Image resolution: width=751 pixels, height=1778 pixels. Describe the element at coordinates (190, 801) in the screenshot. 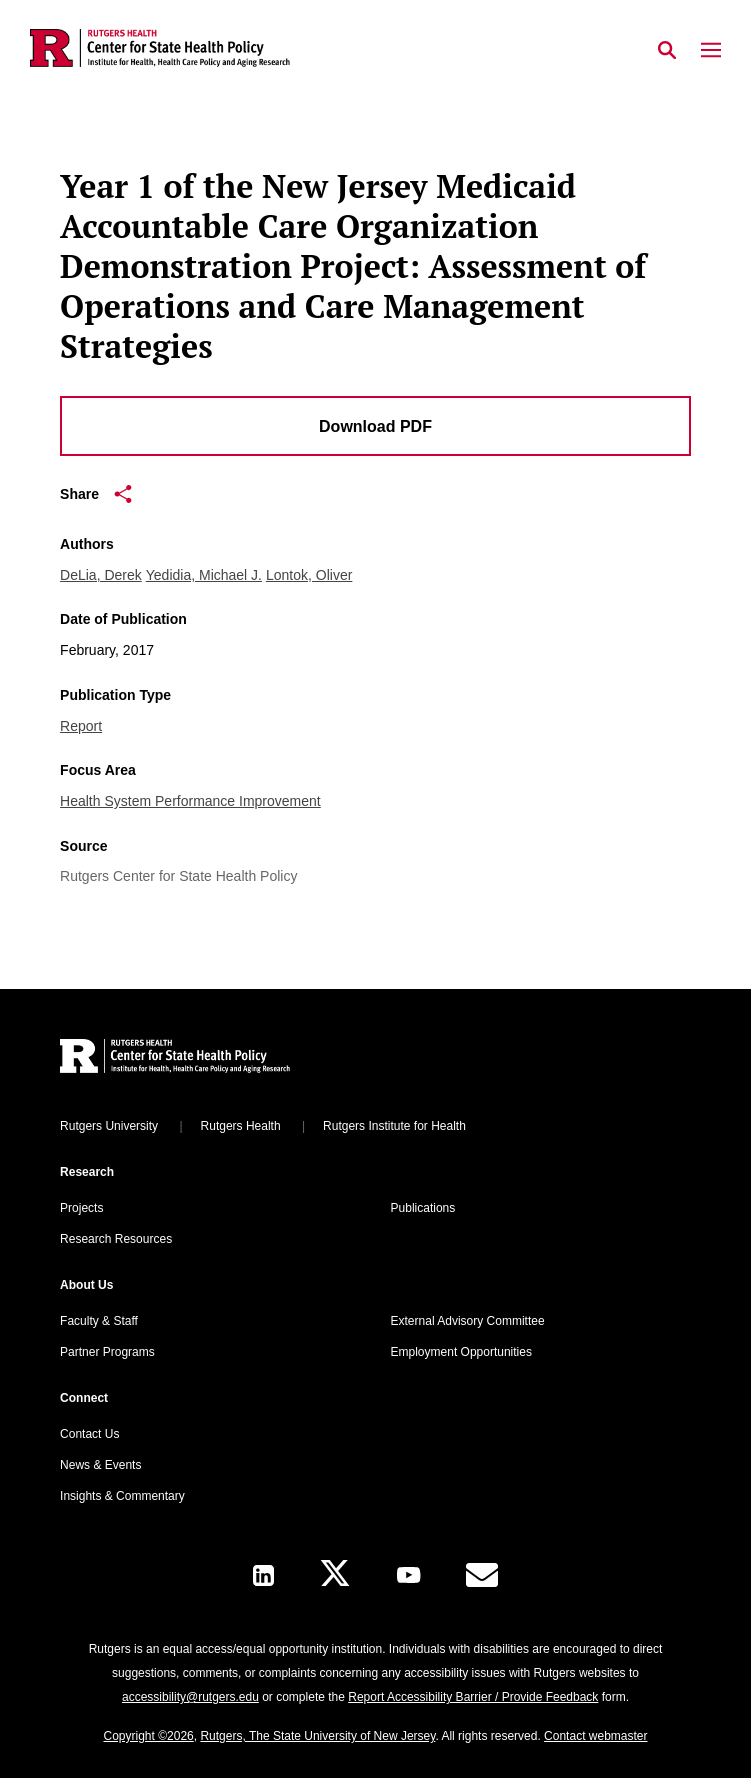

I see `Health System Performance Improvement` at that location.